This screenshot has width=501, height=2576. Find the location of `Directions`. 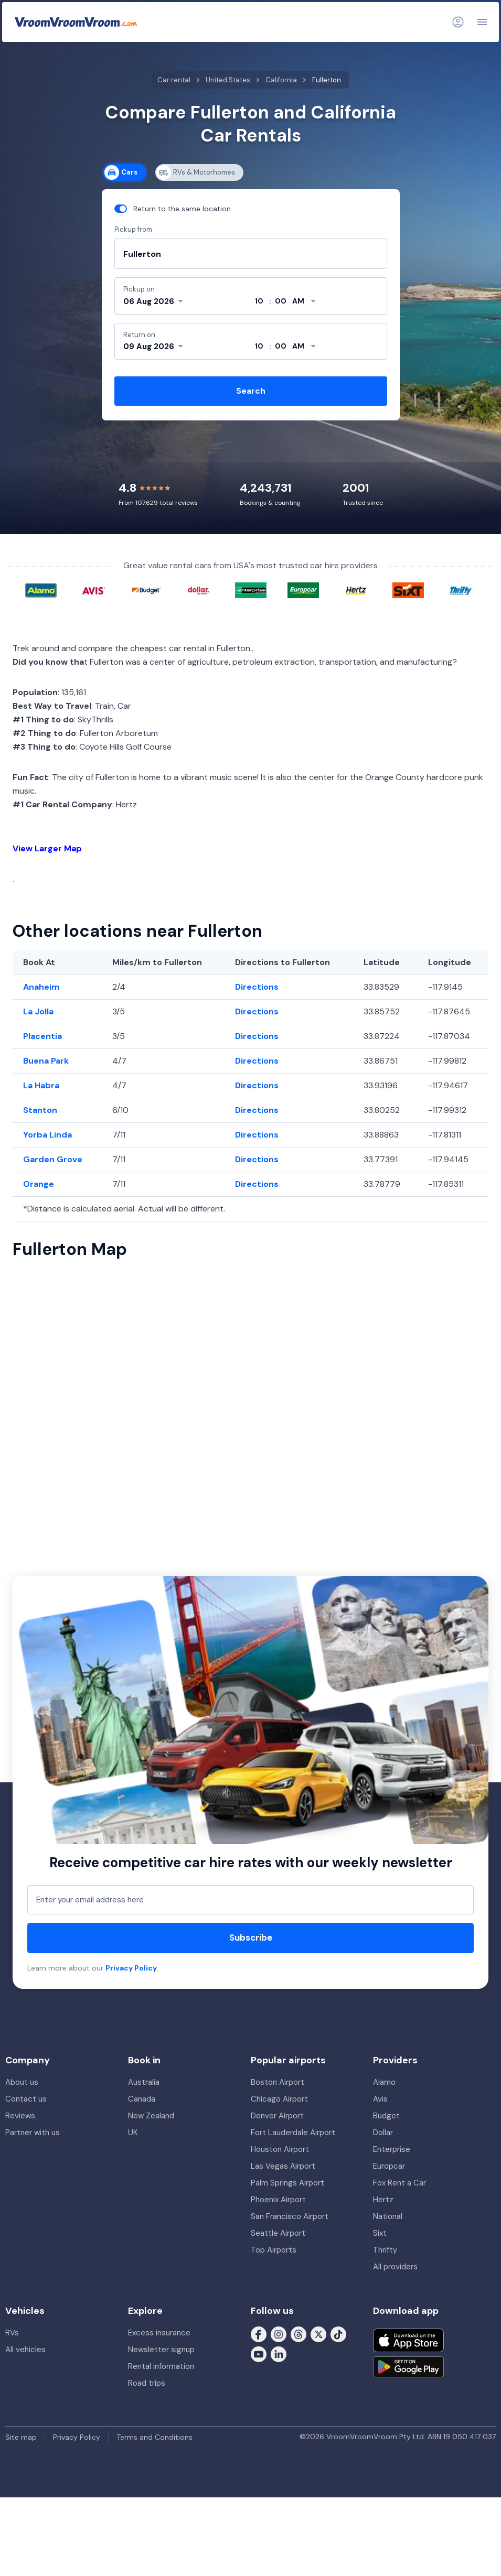

Directions is located at coordinates (257, 986).